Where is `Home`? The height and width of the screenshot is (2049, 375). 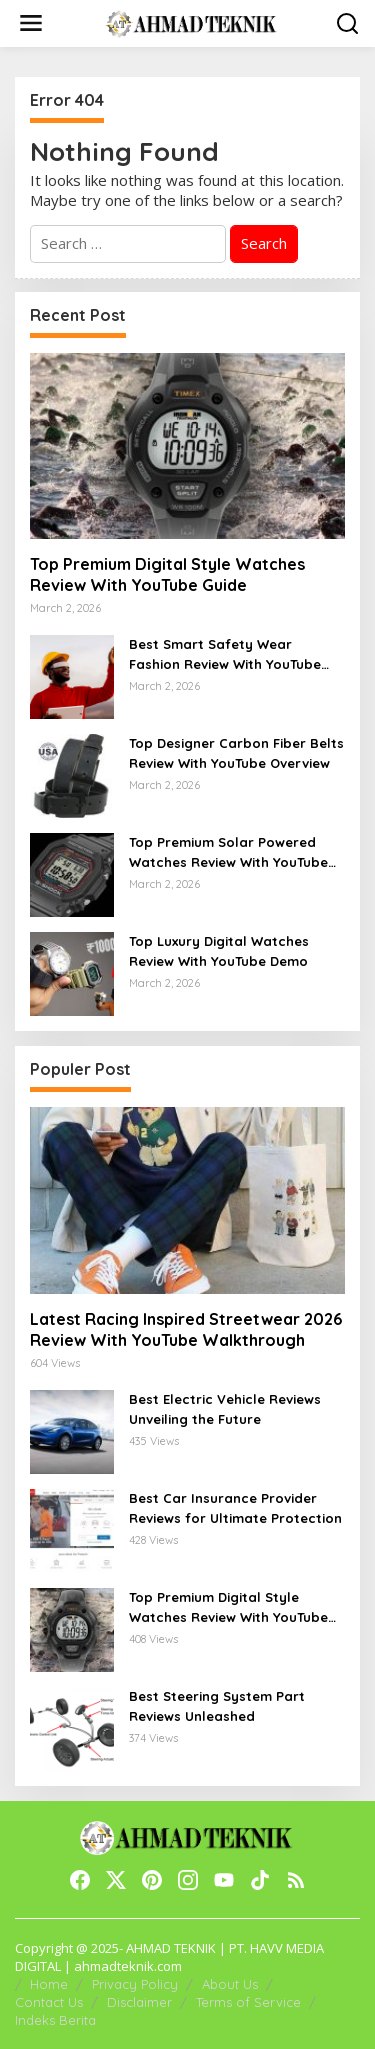 Home is located at coordinates (49, 1984).